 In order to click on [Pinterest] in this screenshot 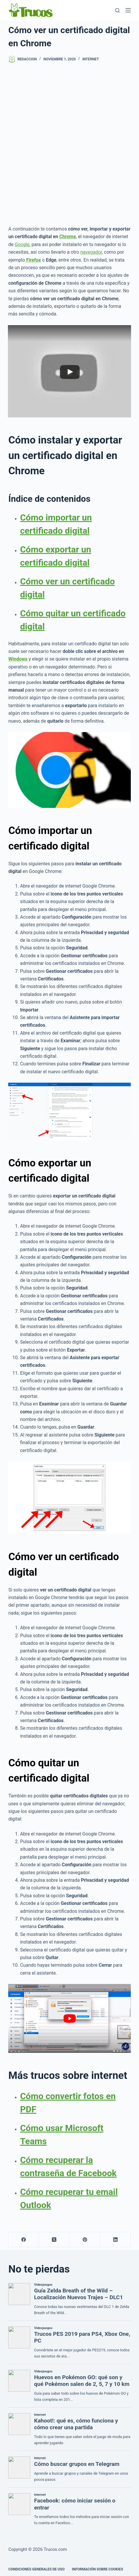, I will do `click(85, 2239)`.